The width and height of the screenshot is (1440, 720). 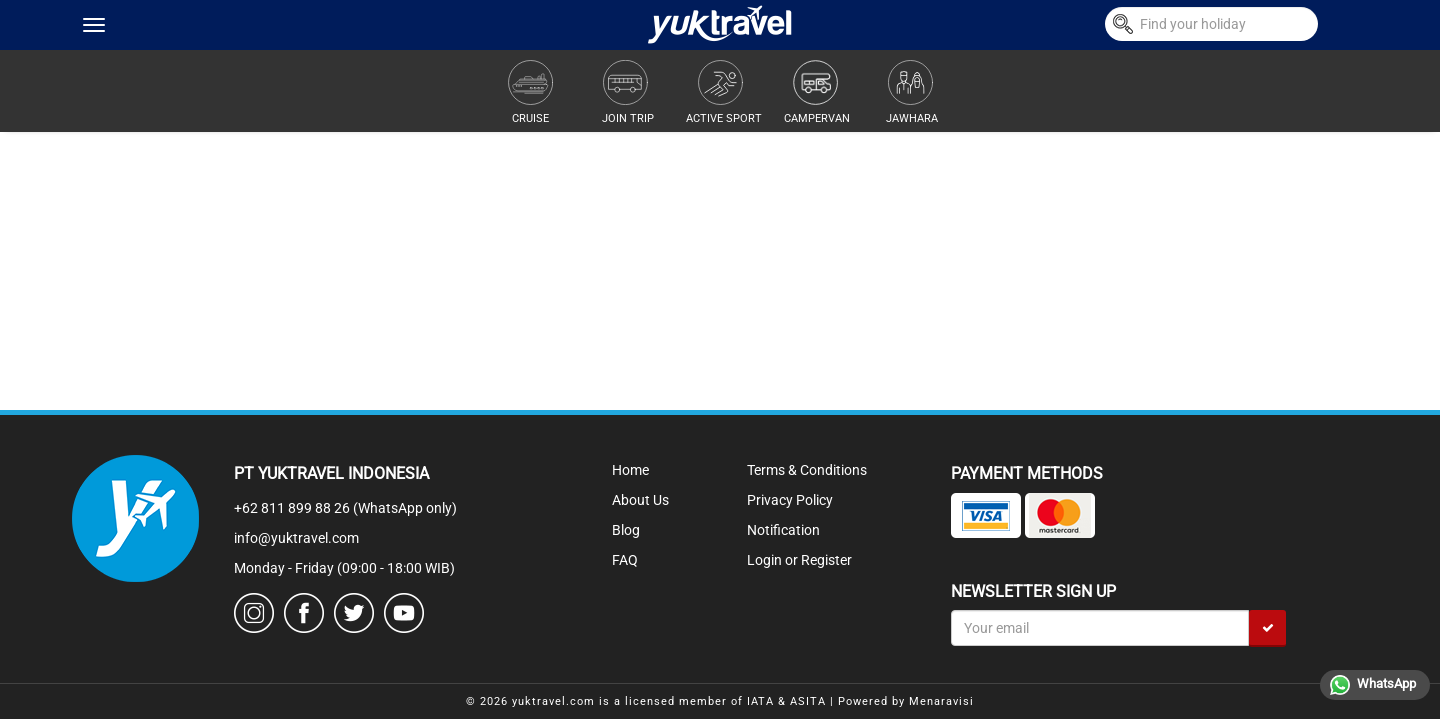 I want to click on Terms & Conditions, so click(x=807, y=470).